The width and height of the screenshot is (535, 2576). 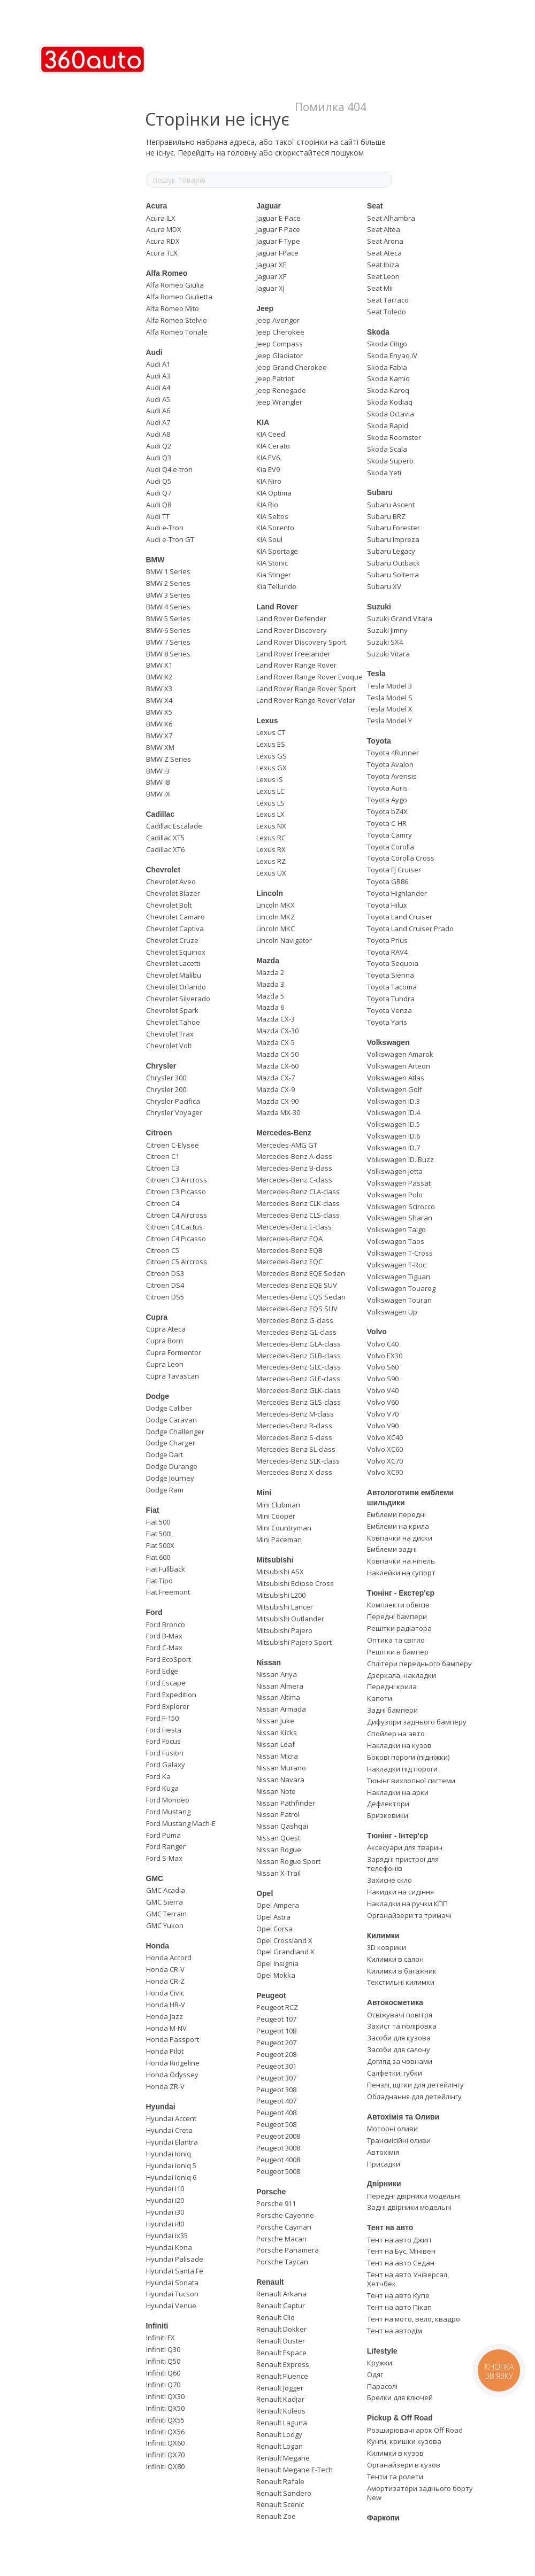 I want to click on Nissan Patrol, so click(x=278, y=1814).